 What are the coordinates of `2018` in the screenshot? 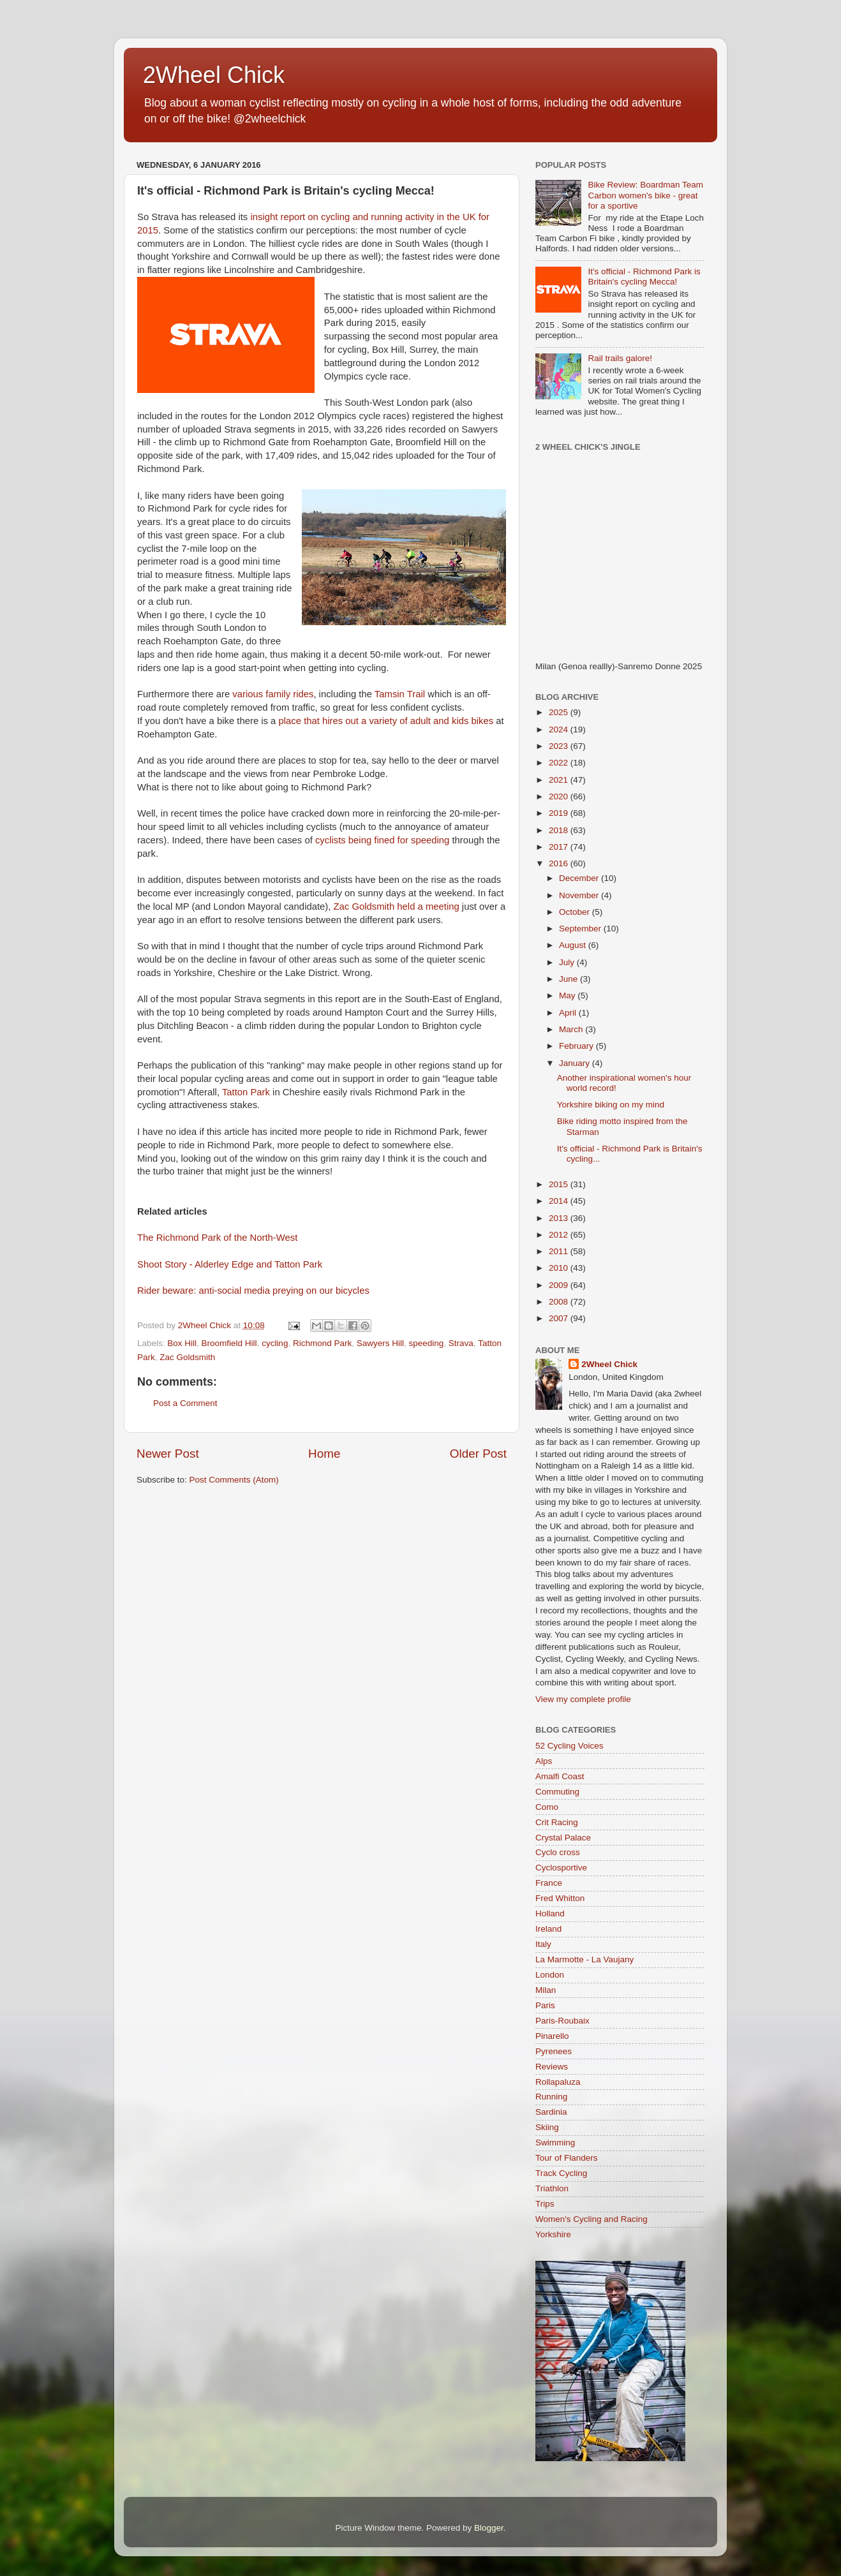 It's located at (559, 830).